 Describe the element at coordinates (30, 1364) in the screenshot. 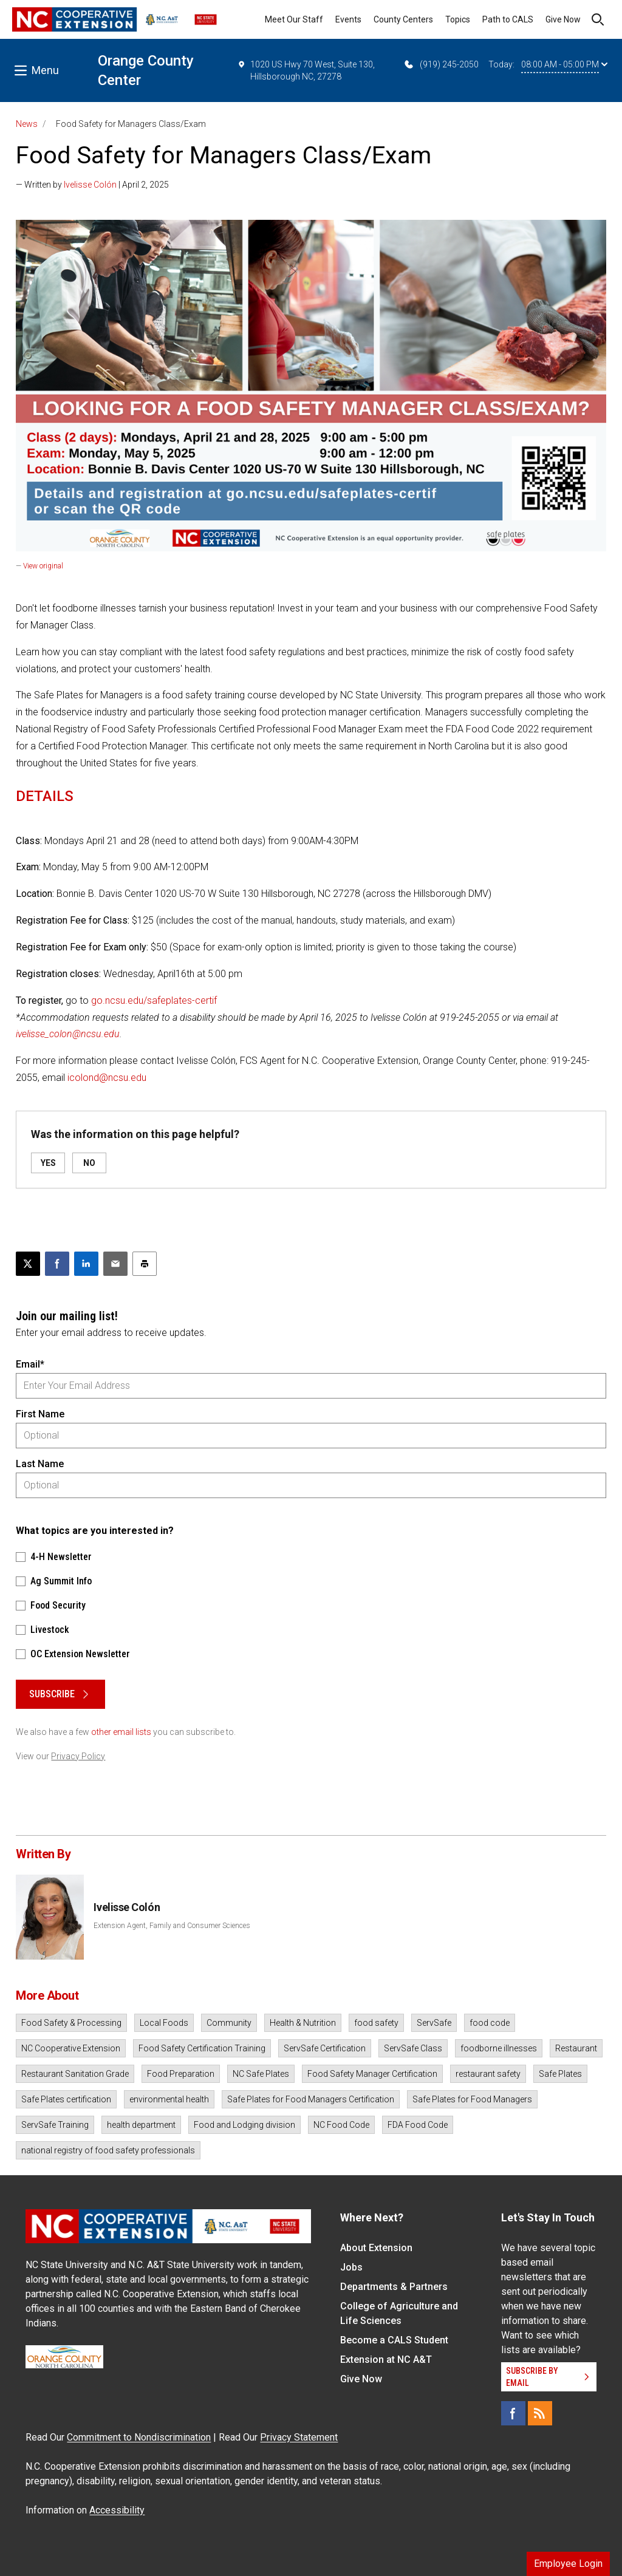

I see `Email*` at that location.